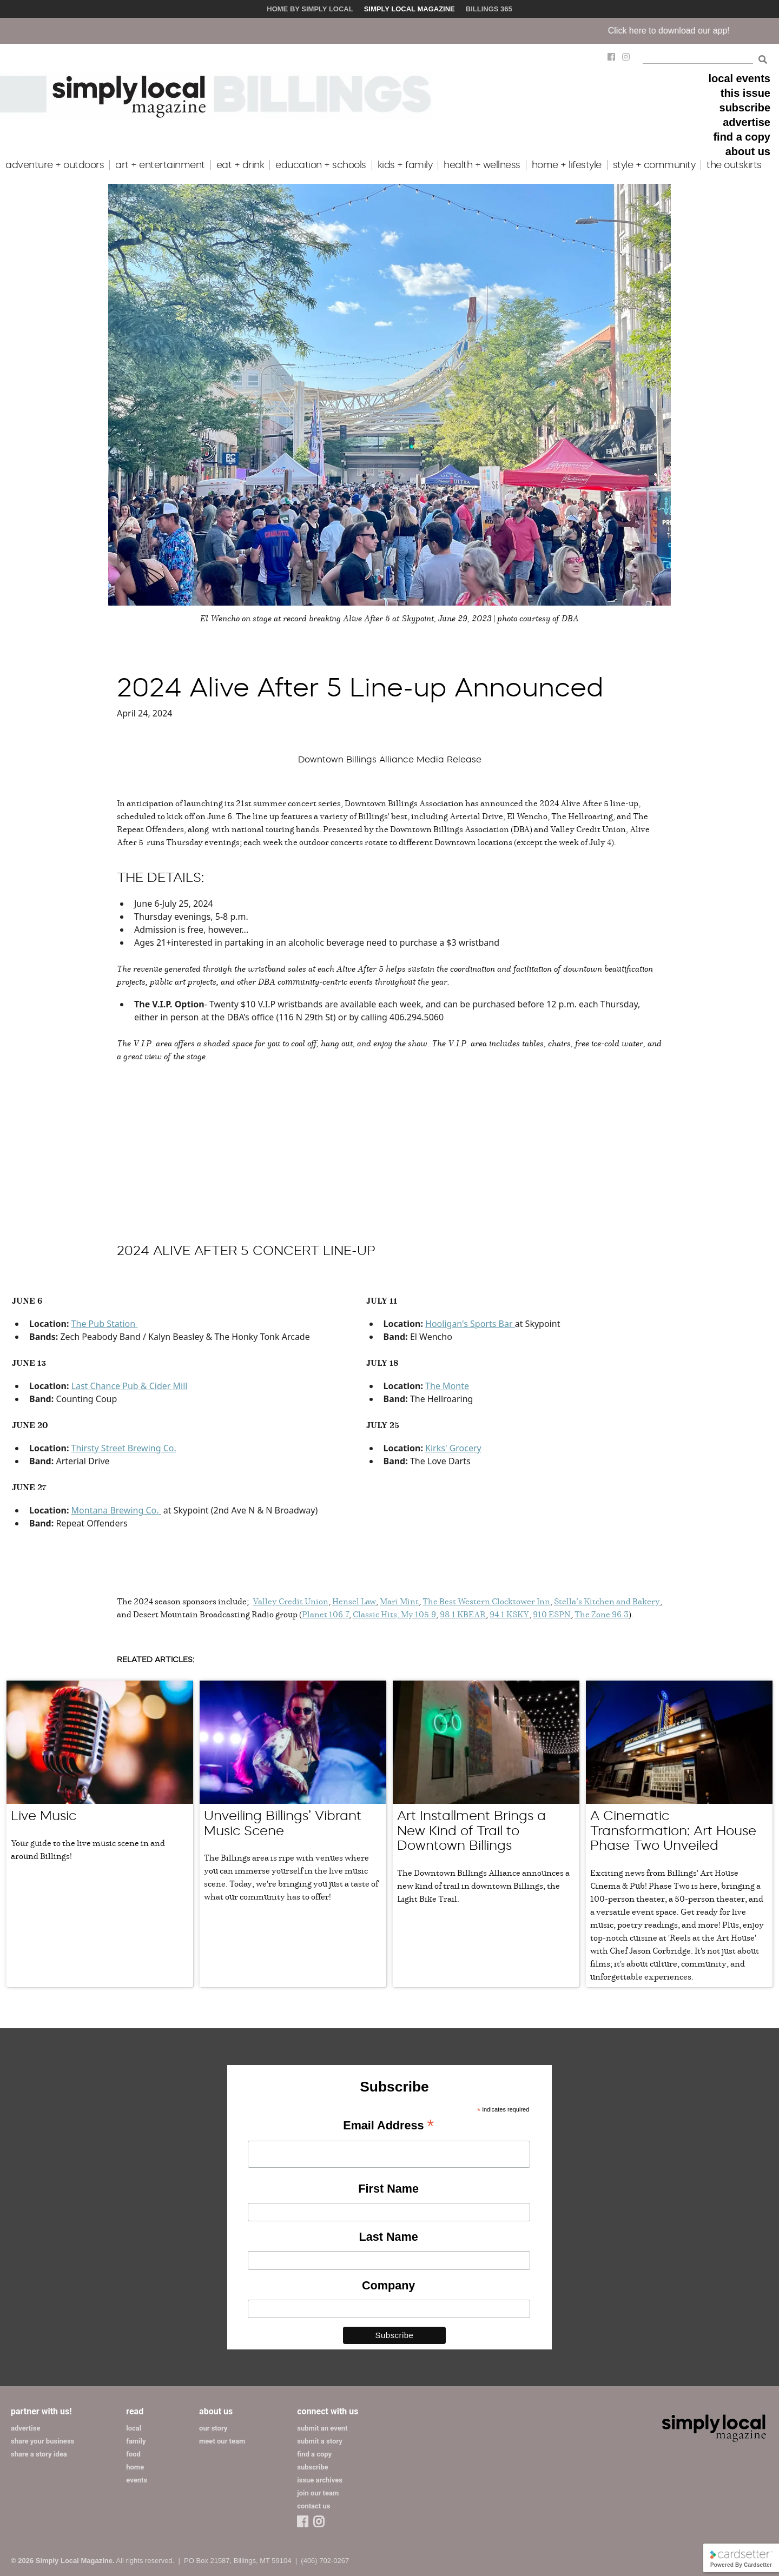 The image size is (779, 2576). I want to click on Thirsty Street Brewing Co., so click(123, 1448).